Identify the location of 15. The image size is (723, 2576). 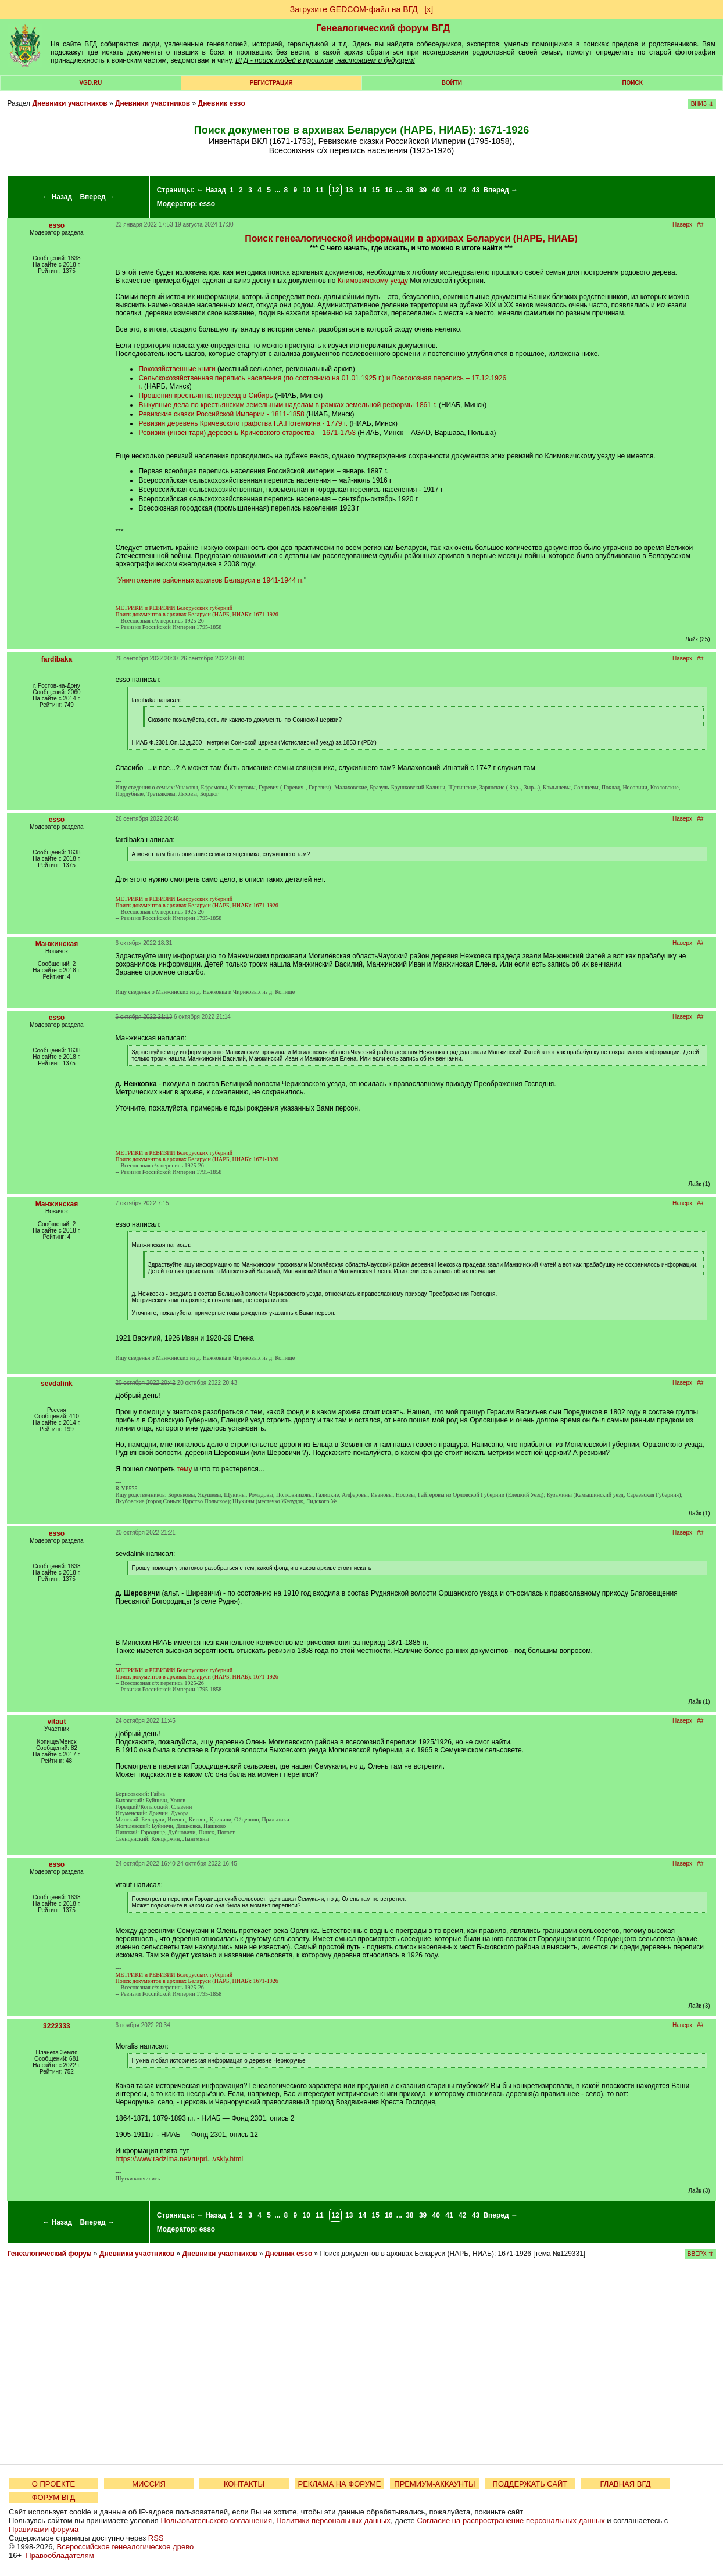
(375, 190).